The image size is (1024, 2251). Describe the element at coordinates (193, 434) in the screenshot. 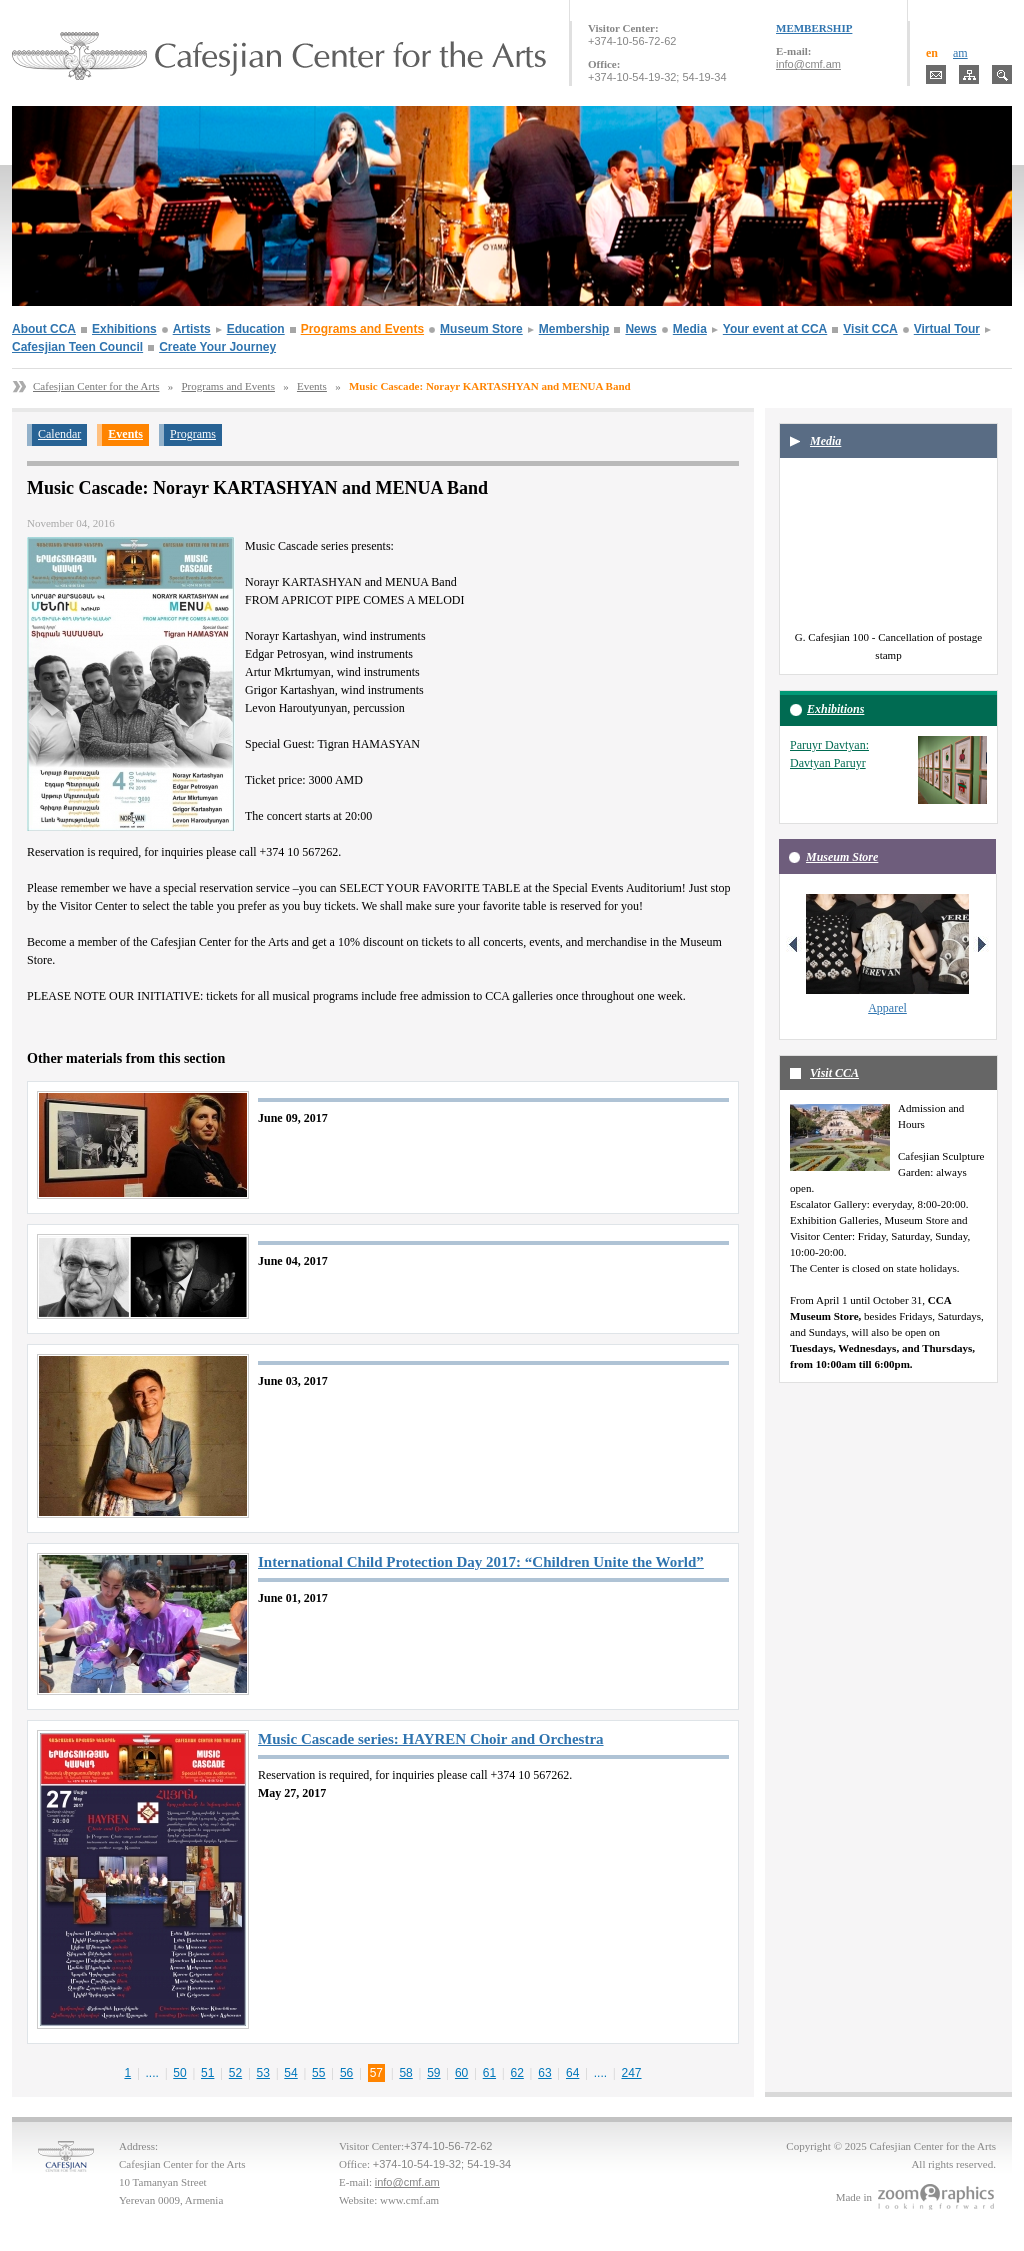

I see `Programs` at that location.